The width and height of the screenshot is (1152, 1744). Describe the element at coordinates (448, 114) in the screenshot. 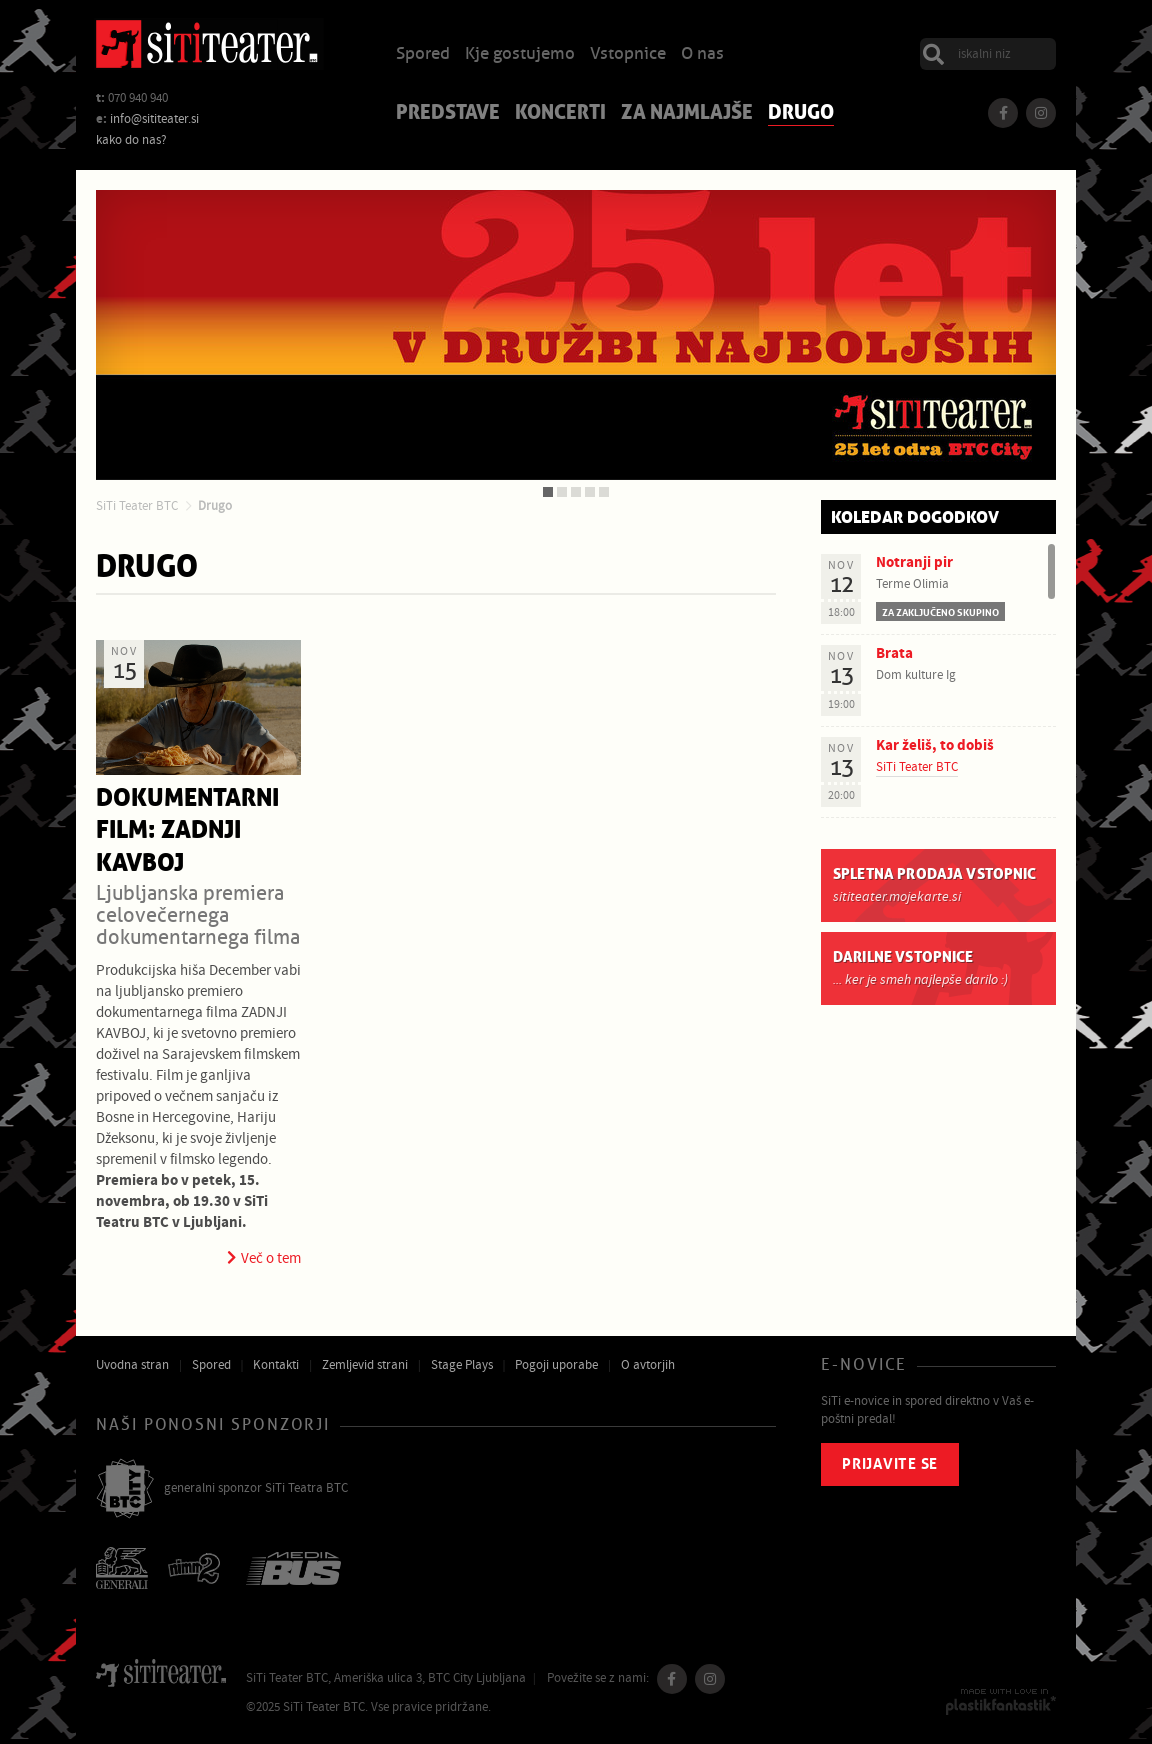

I see `Predstave` at that location.